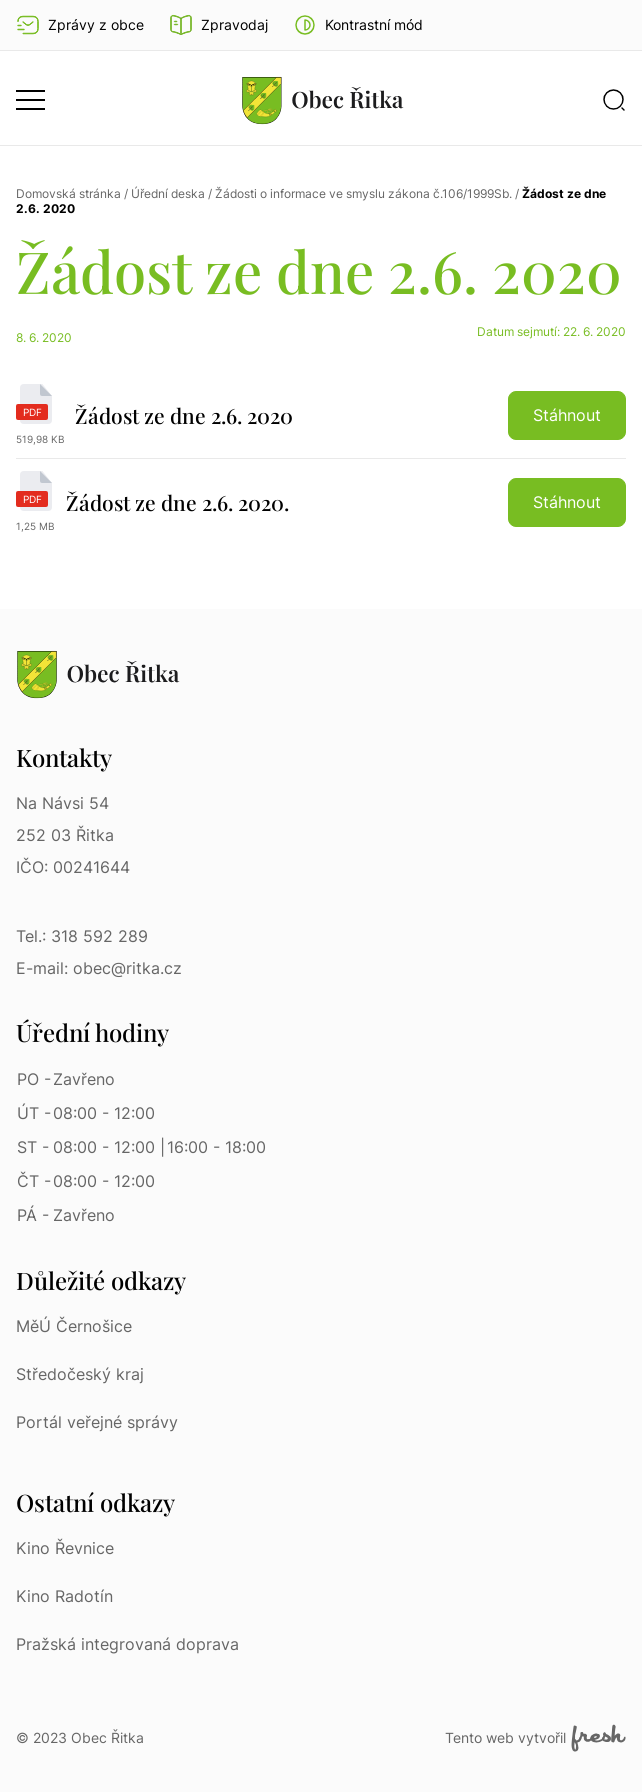 The height and width of the screenshot is (1792, 642). Describe the element at coordinates (82, 936) in the screenshot. I see `Tel.: 318 592 289 [Tel.: 318 592 289 | Telefon]` at that location.